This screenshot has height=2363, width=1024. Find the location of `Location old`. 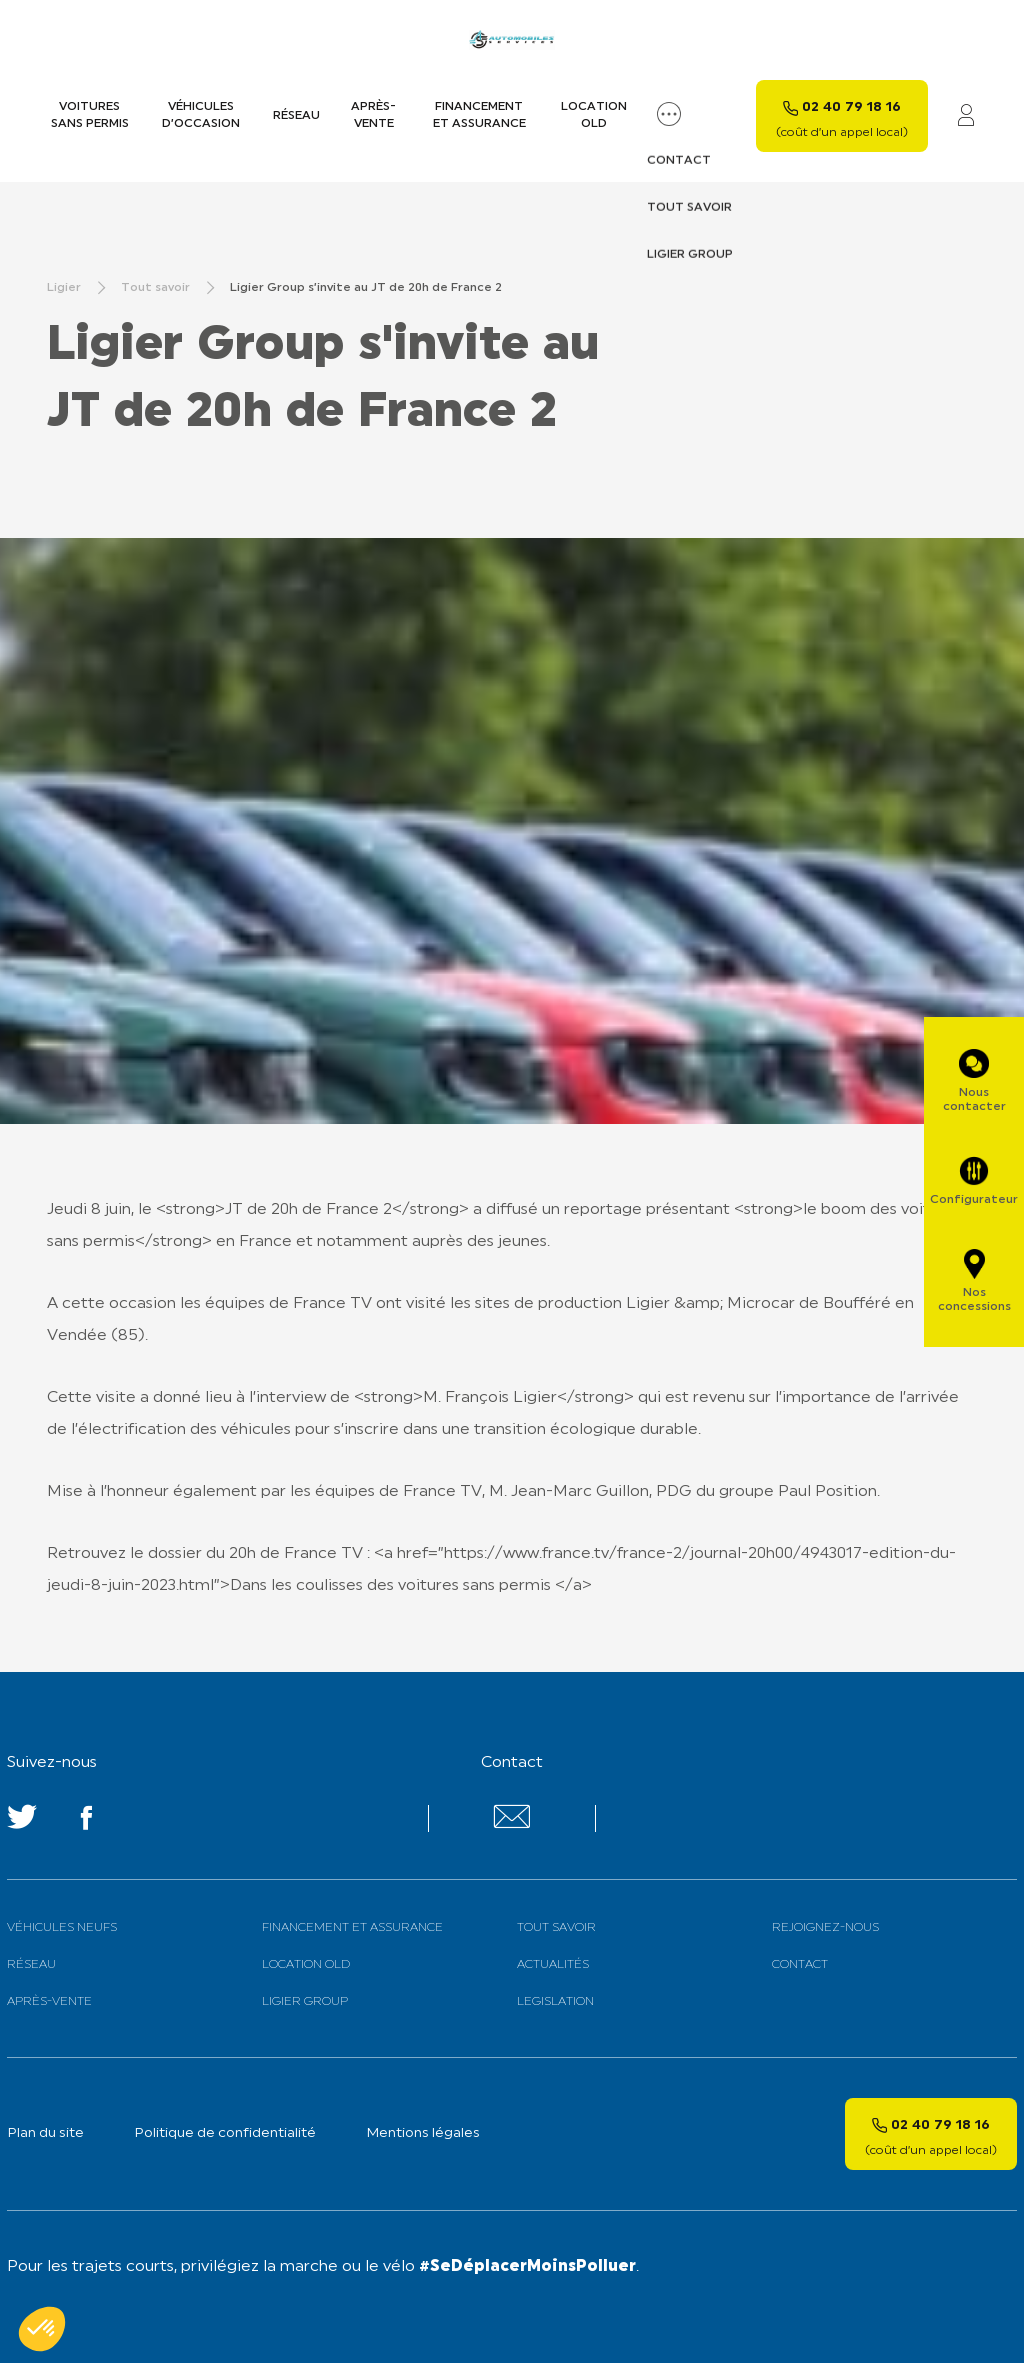

Location old is located at coordinates (594, 115).